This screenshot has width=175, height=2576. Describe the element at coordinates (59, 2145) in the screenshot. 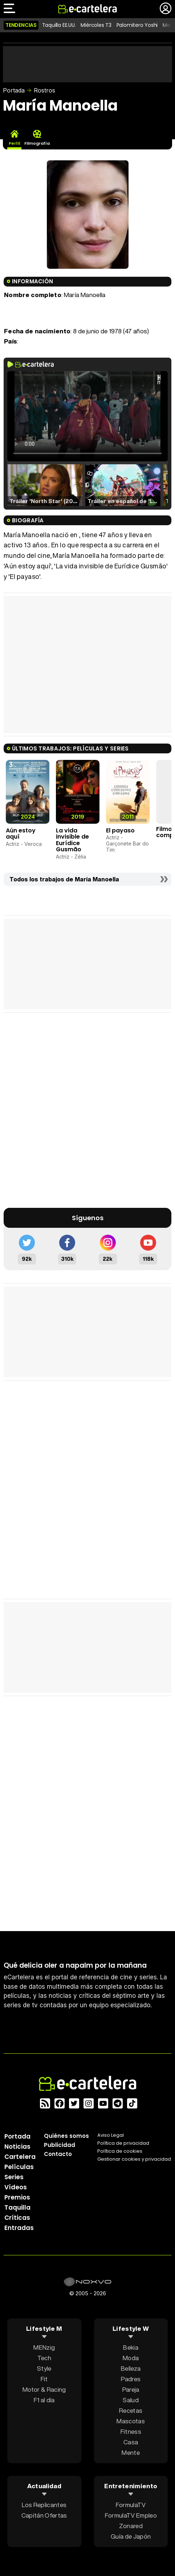

I see `Publicidad` at that location.